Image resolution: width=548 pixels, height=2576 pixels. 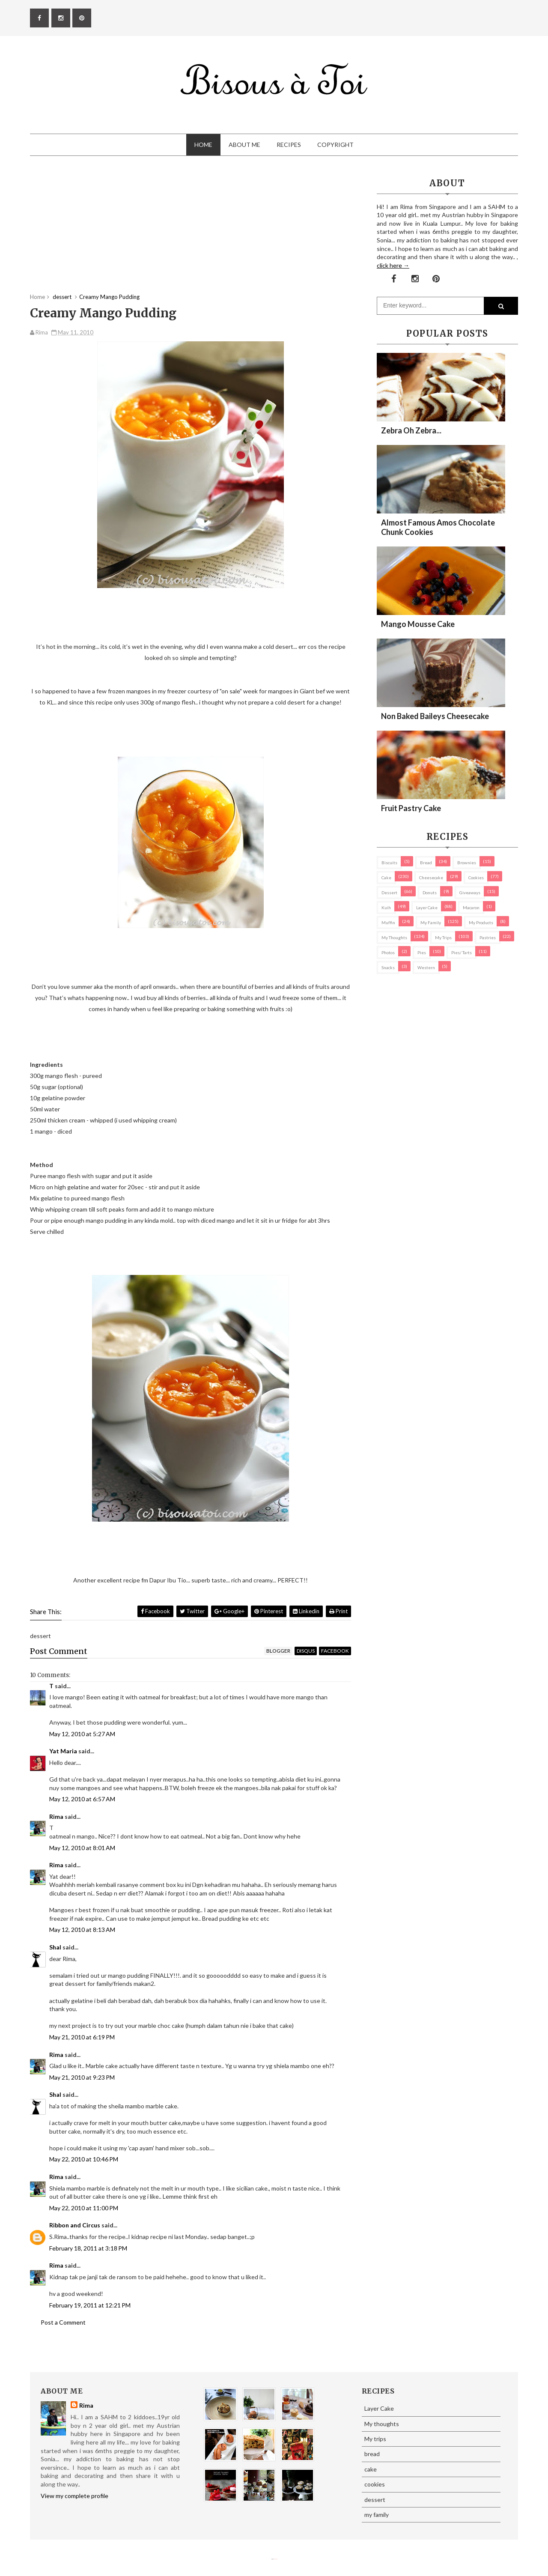 I want to click on Almost Famous Amos Chocolate Chunk Cookies, so click(x=438, y=527).